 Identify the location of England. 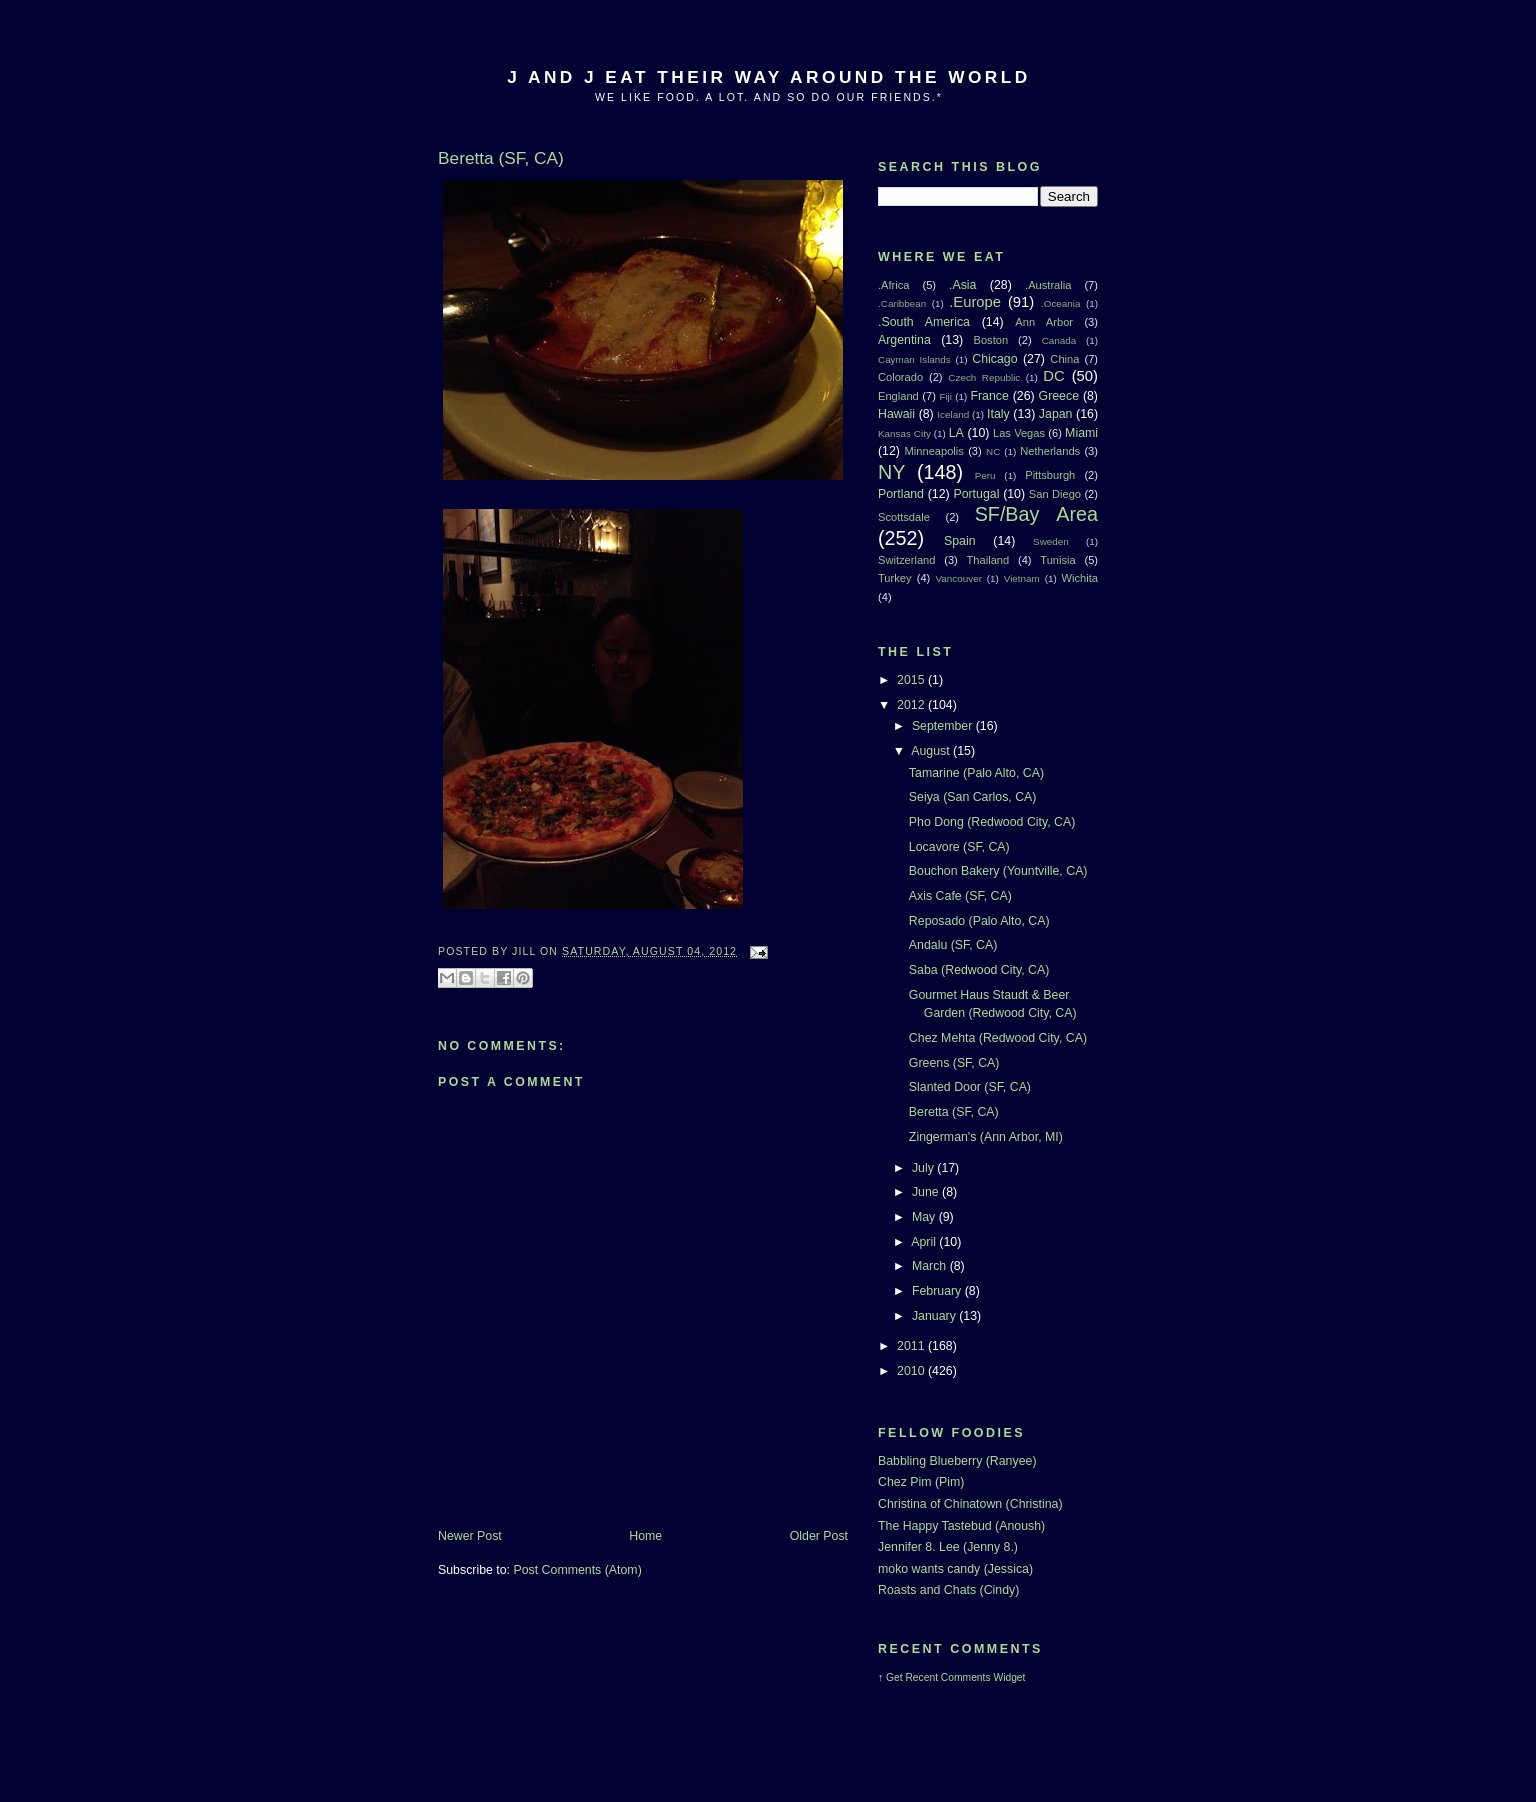
(898, 396).